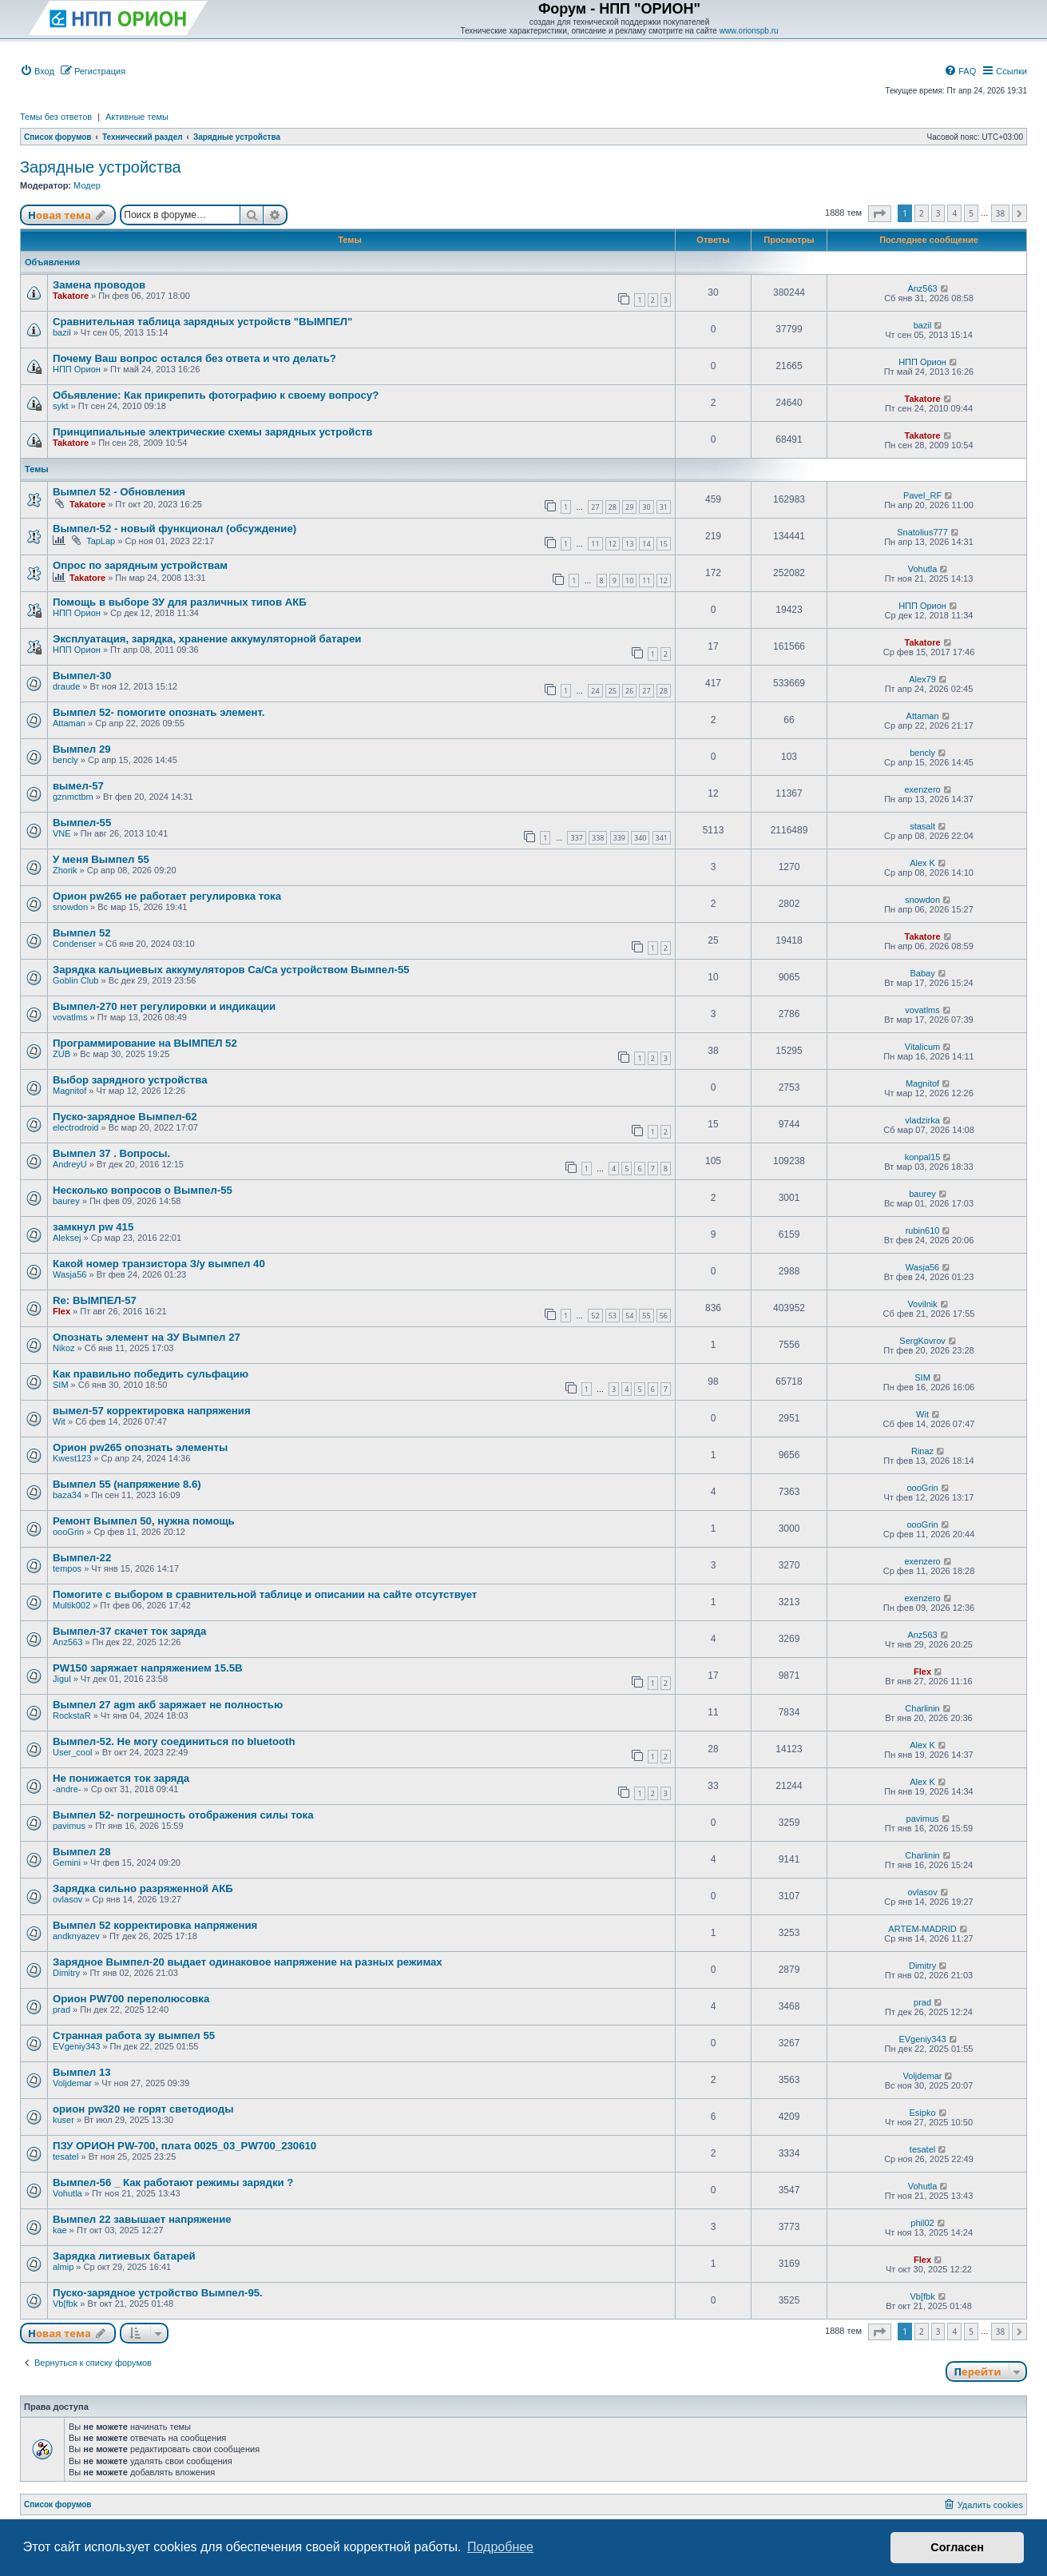 The image size is (1047, 2576). I want to click on Вымпел-52. Не могу соединиться по bluetooth, so click(174, 1741).